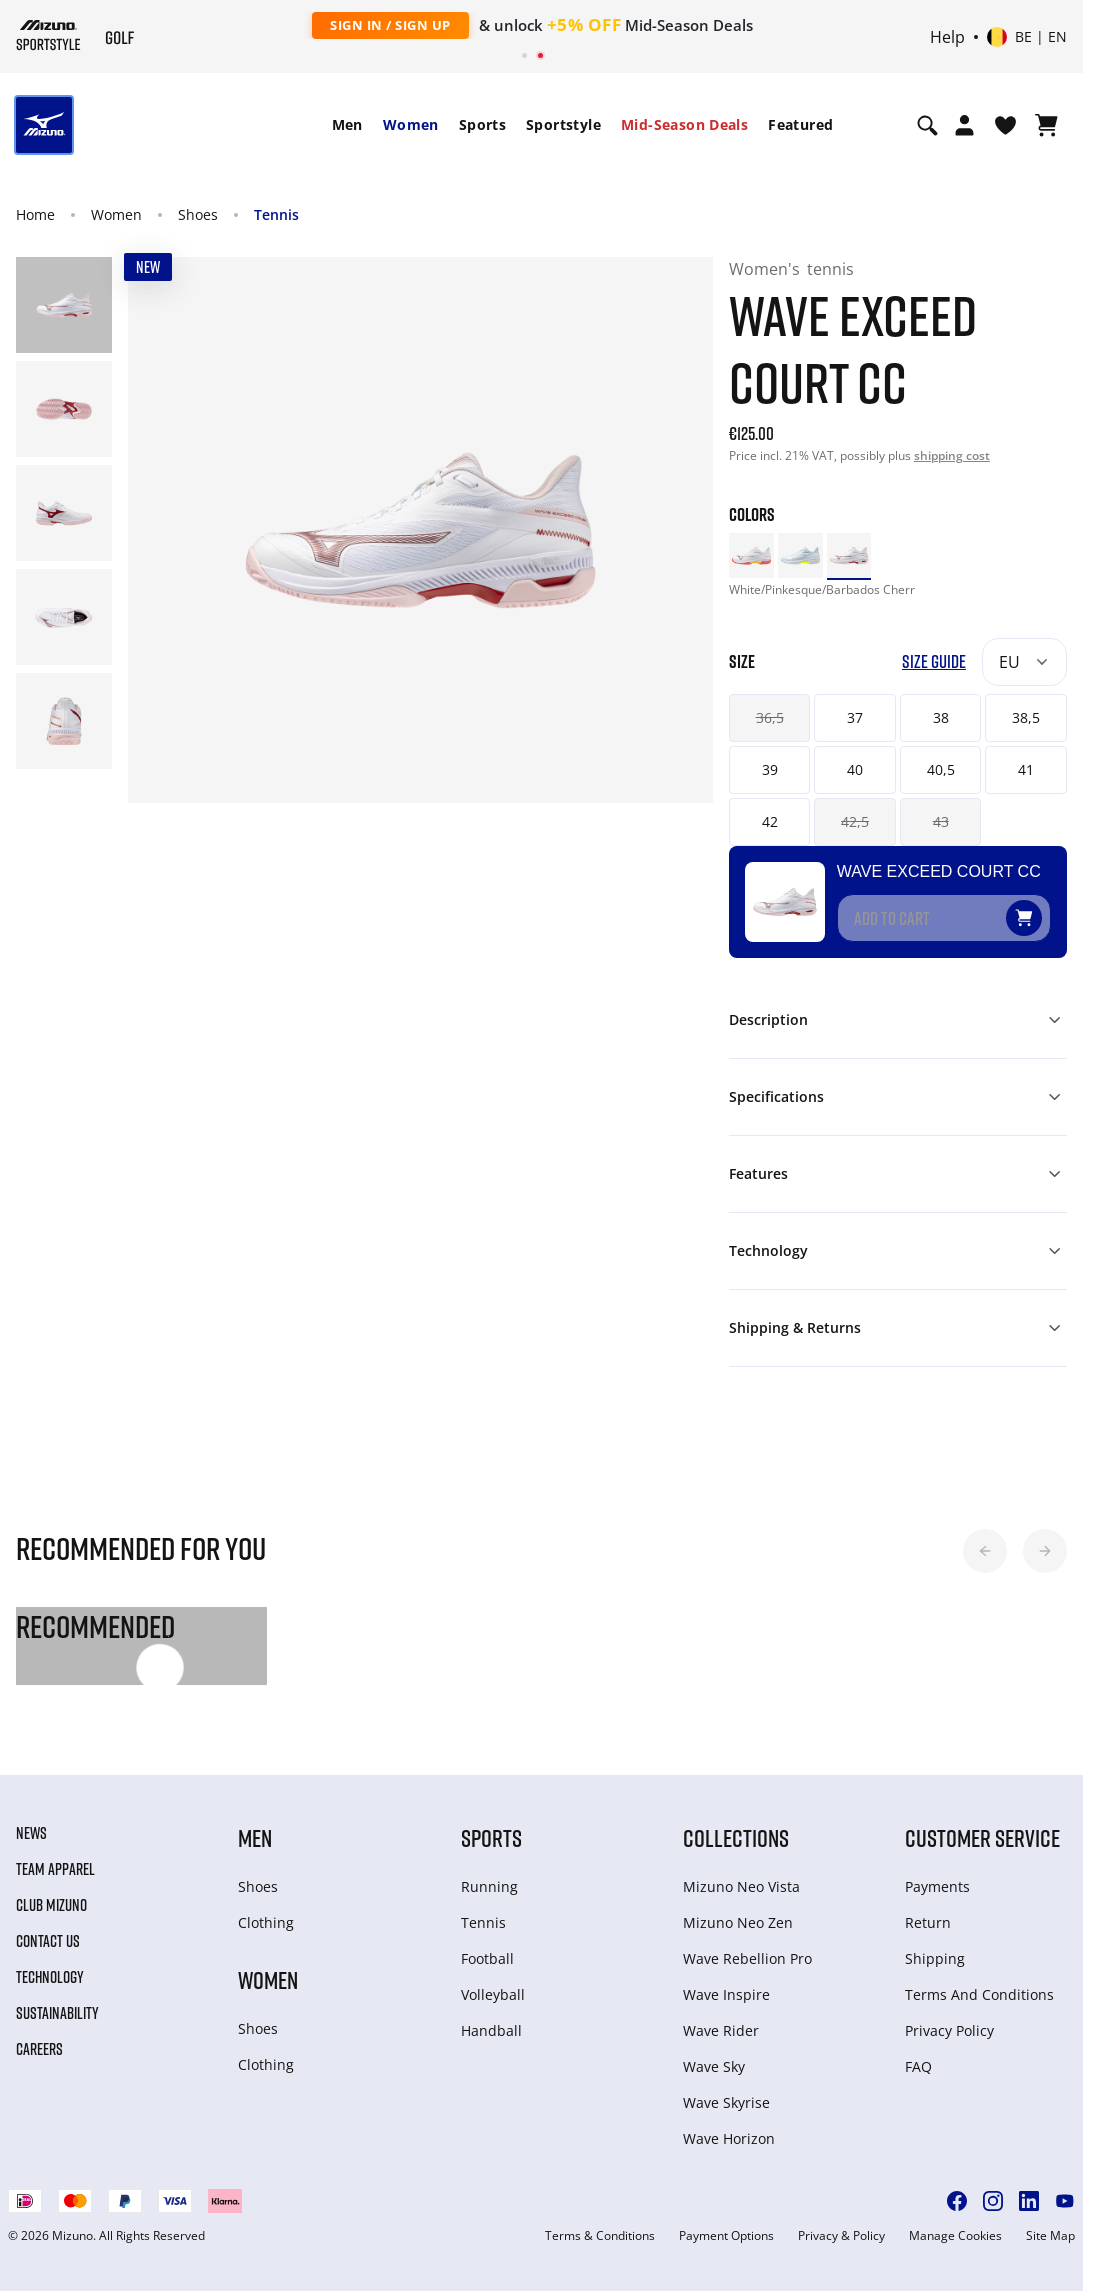 The width and height of the screenshot is (1098, 2292). Describe the element at coordinates (1046, 125) in the screenshot. I see `[View Cart]` at that location.